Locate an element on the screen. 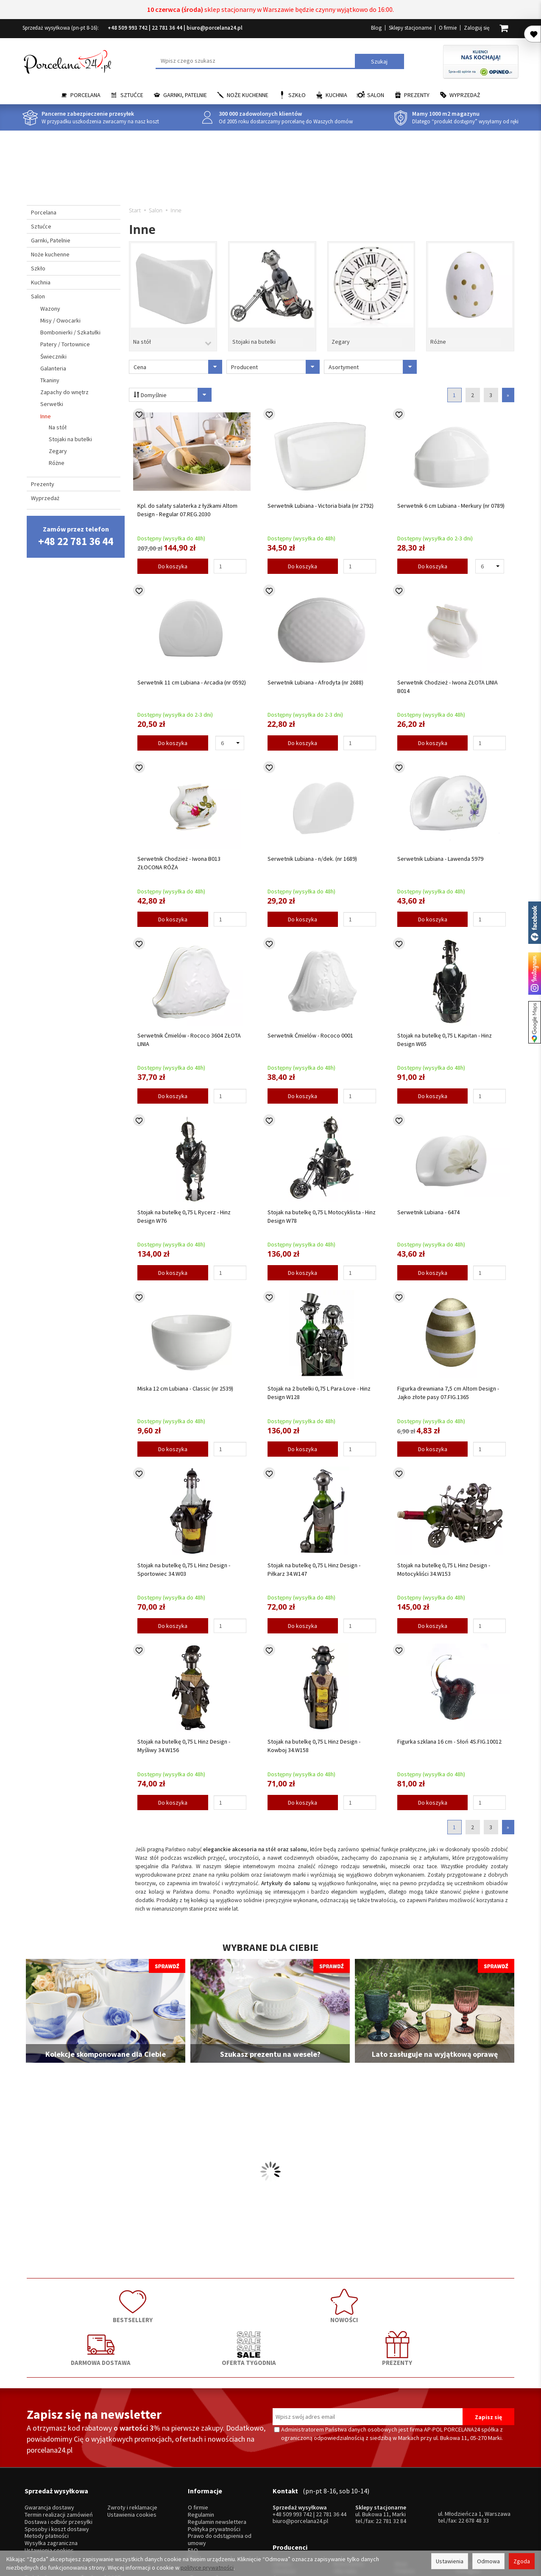 This screenshot has width=541, height=2576. BESTSELLERY is located at coordinates (75, 2296).